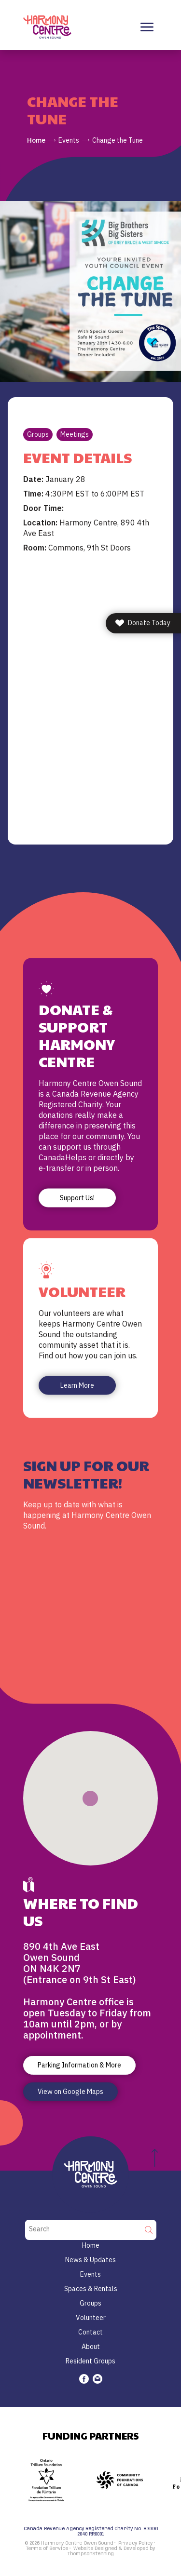 Image resolution: width=181 pixels, height=2576 pixels. Describe the element at coordinates (135, 2543) in the screenshot. I see `Privacy Policy` at that location.